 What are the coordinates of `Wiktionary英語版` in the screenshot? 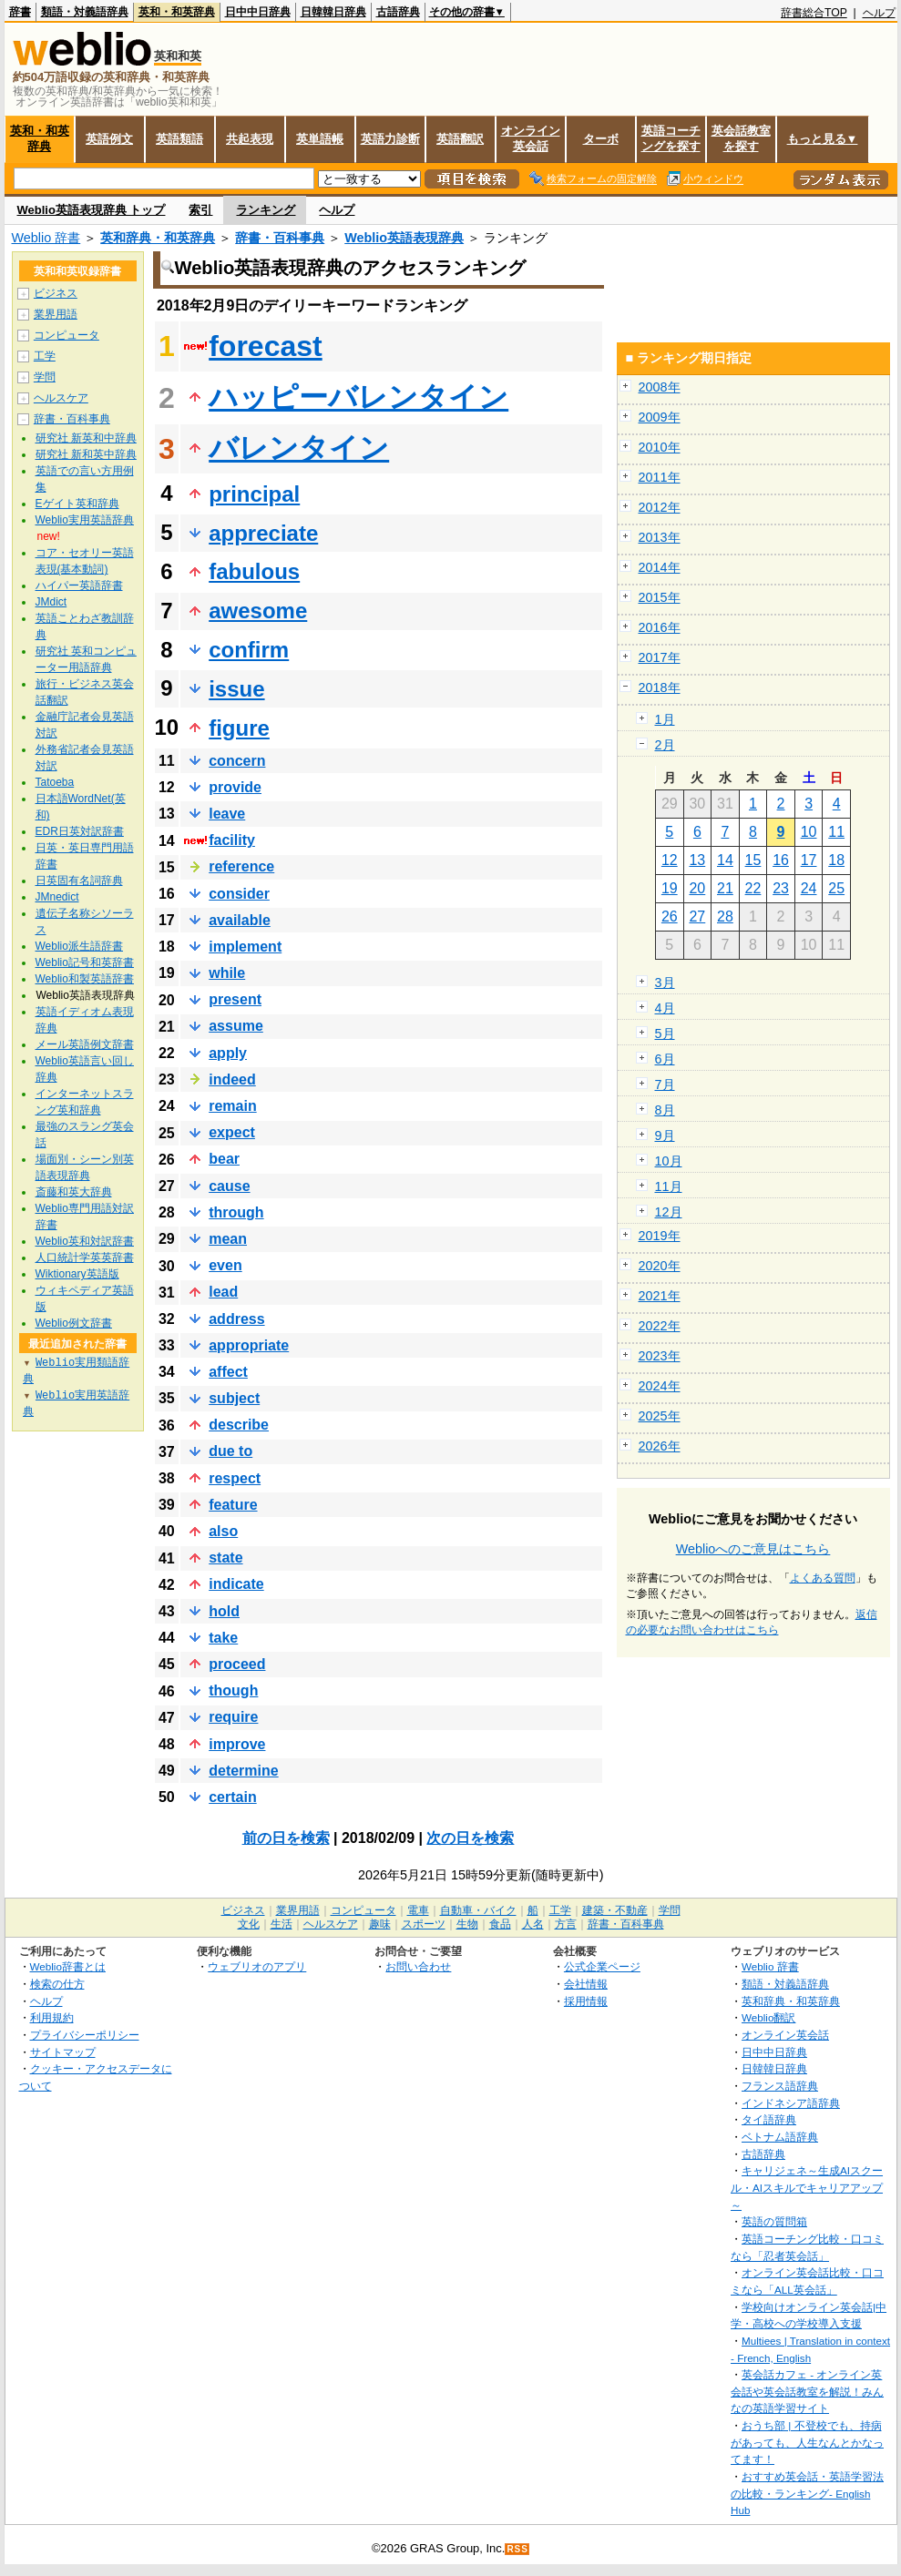 It's located at (77, 1274).